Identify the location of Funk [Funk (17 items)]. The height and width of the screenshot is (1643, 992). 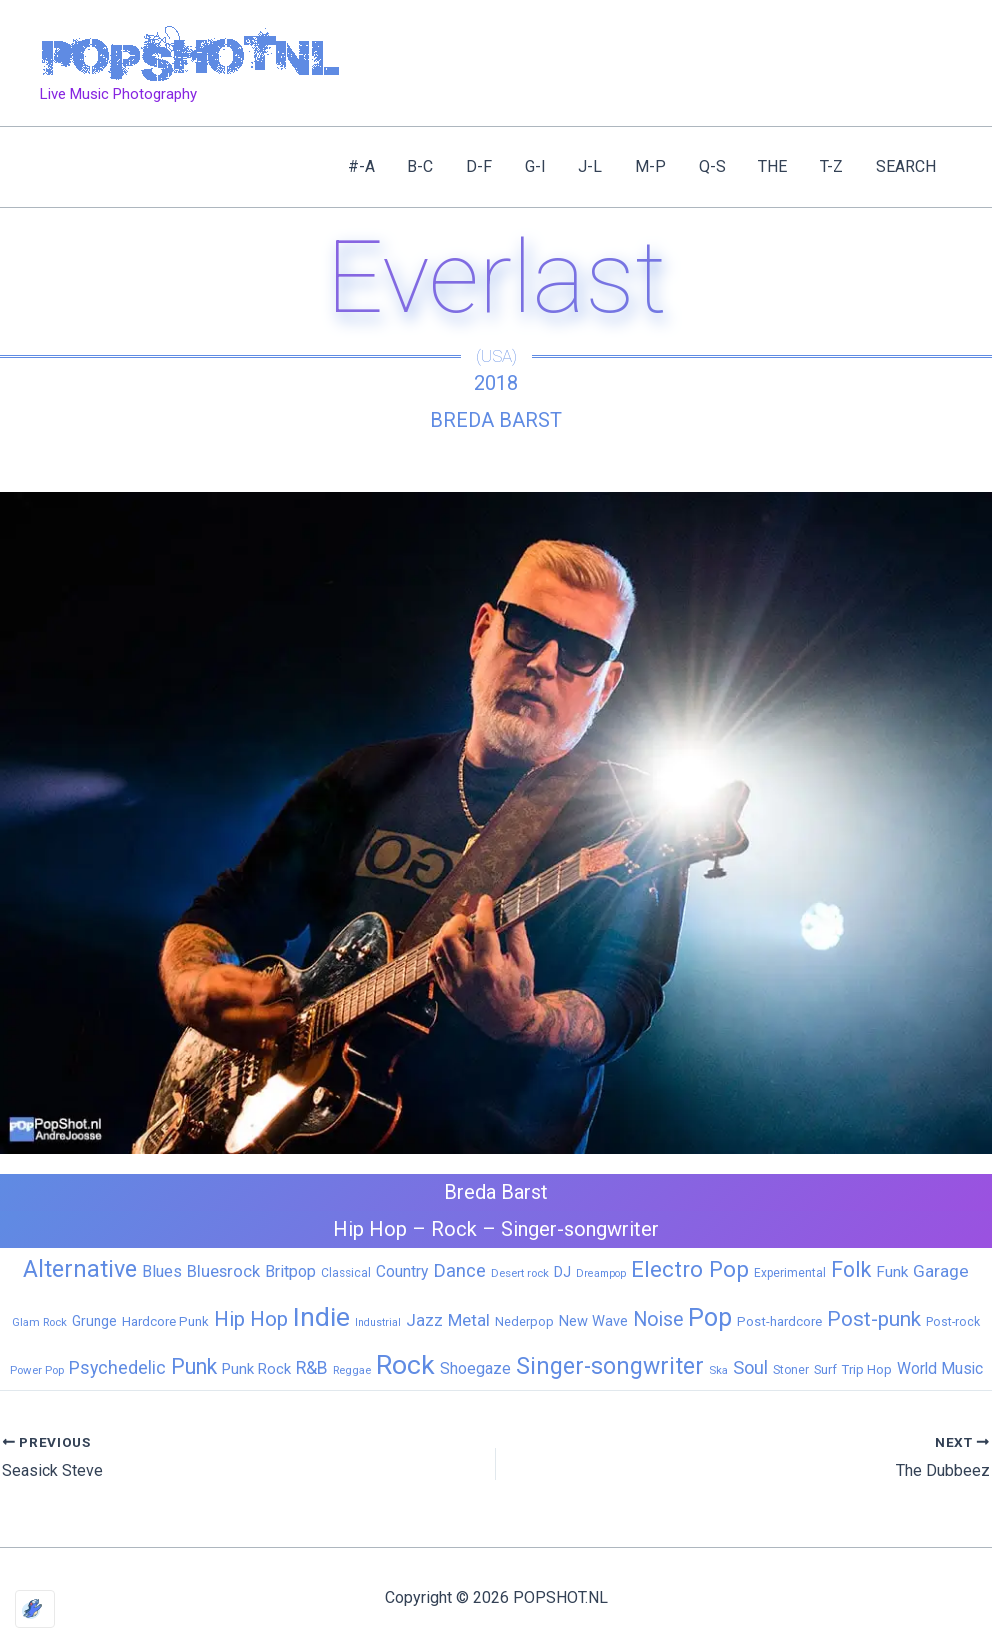
(892, 1272).